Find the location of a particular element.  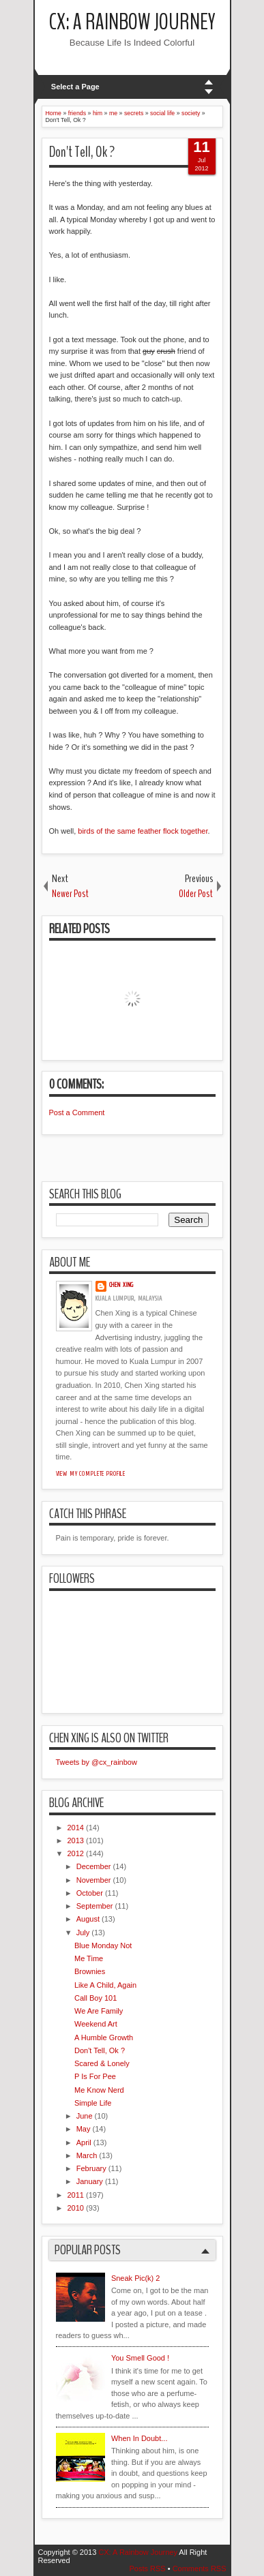

birds of the same feather flock together is located at coordinates (142, 831).